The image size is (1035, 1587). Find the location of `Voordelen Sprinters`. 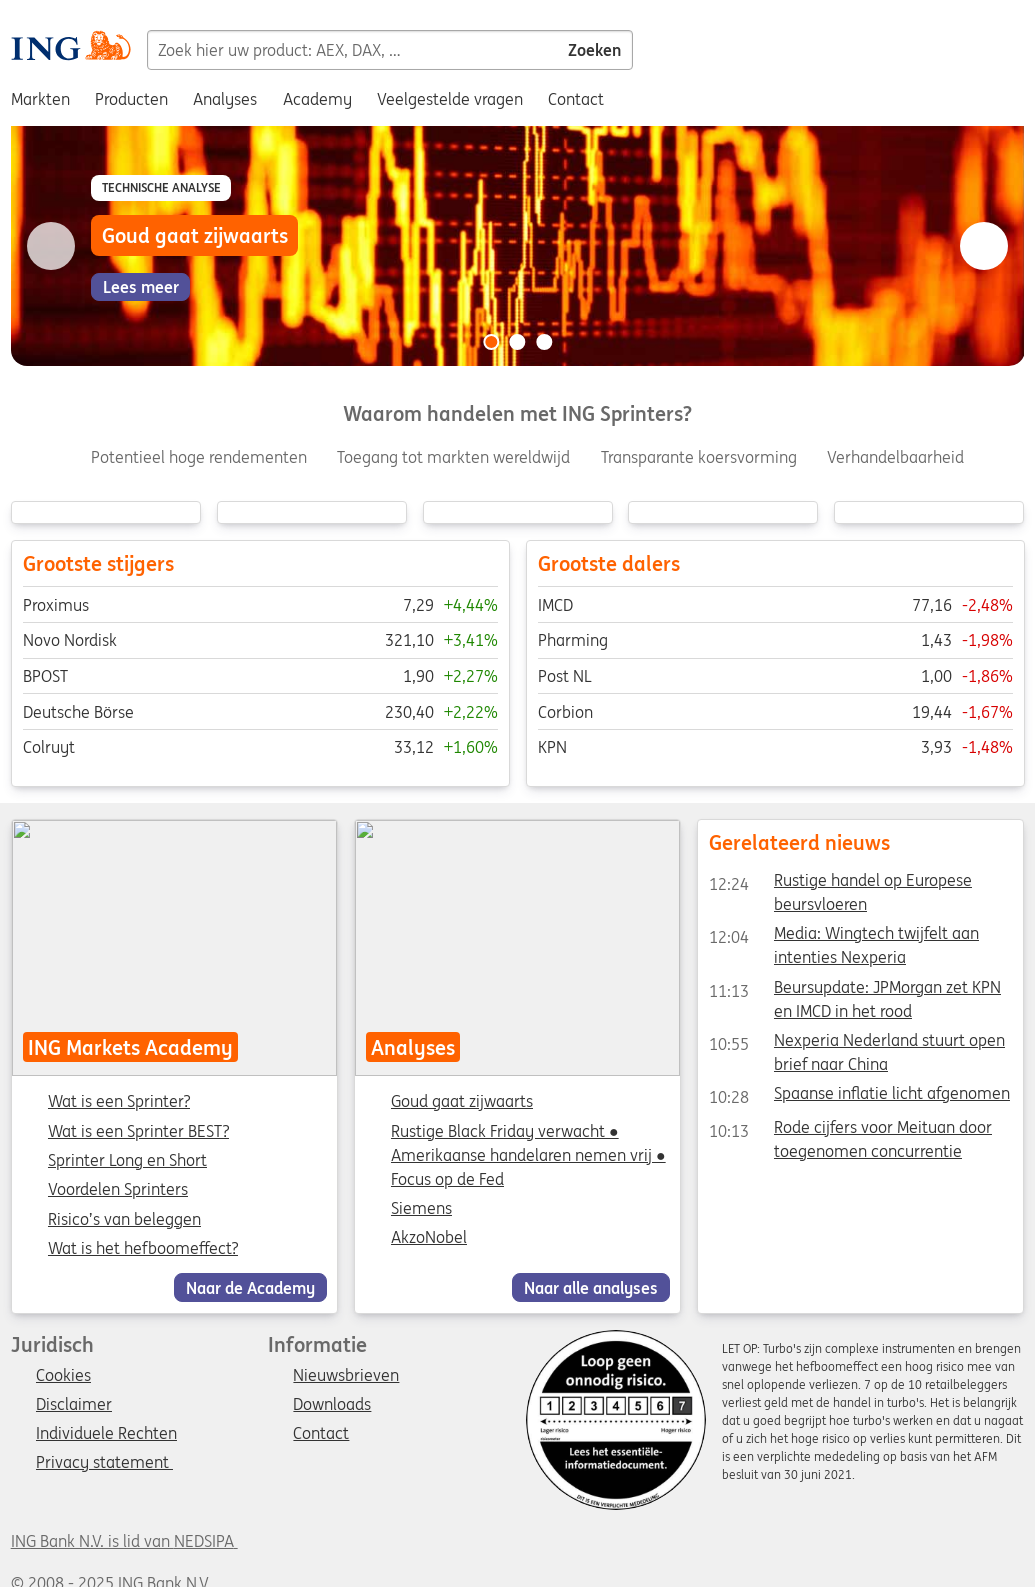

Voordelen Sprinters is located at coordinates (118, 1191).